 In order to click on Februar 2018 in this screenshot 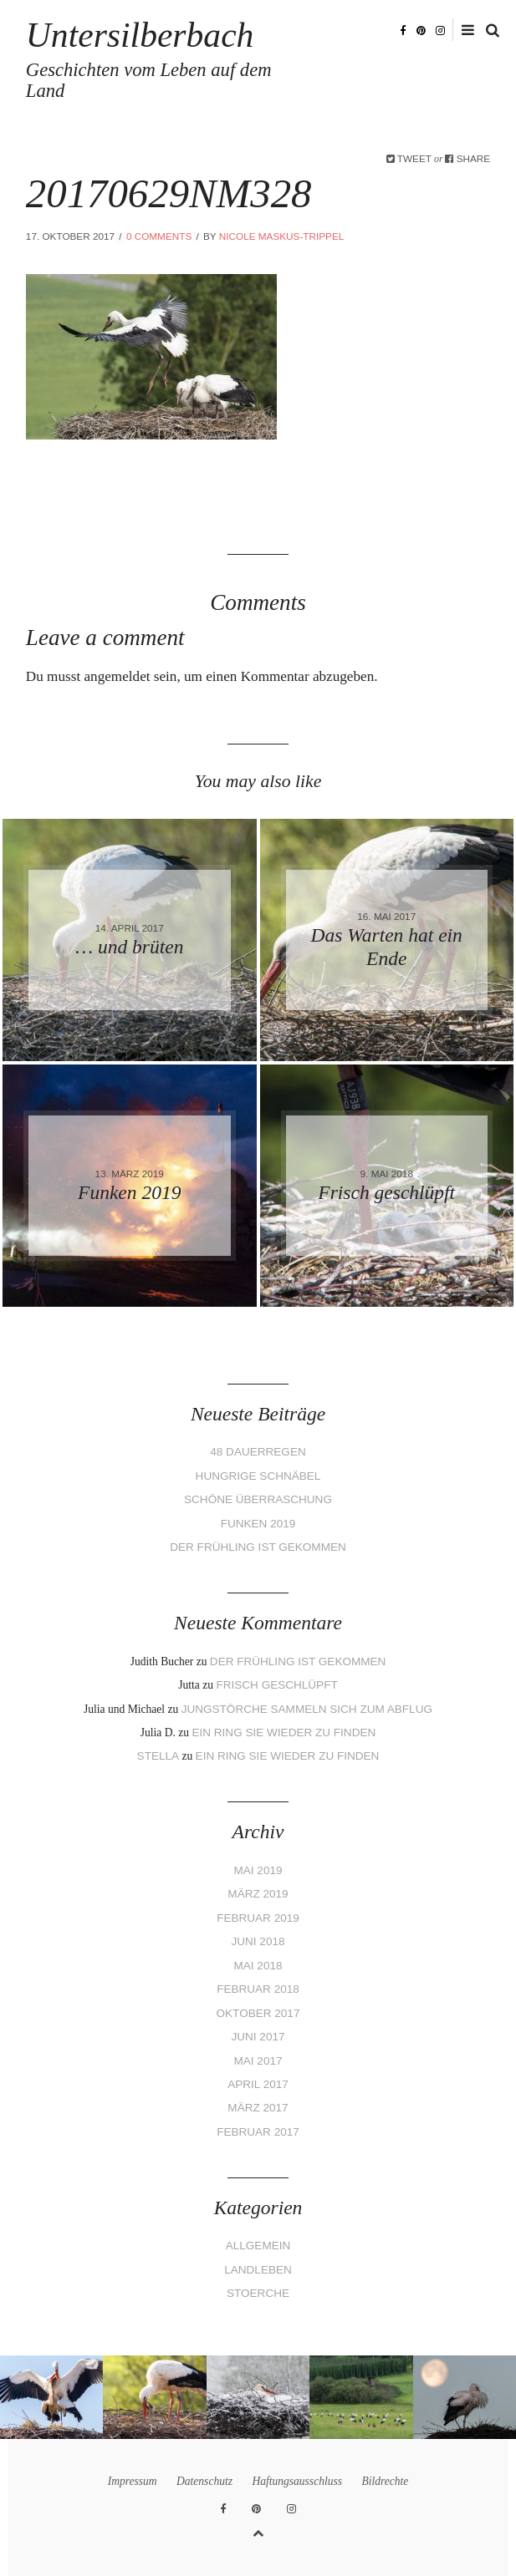, I will do `click(258, 1989)`.